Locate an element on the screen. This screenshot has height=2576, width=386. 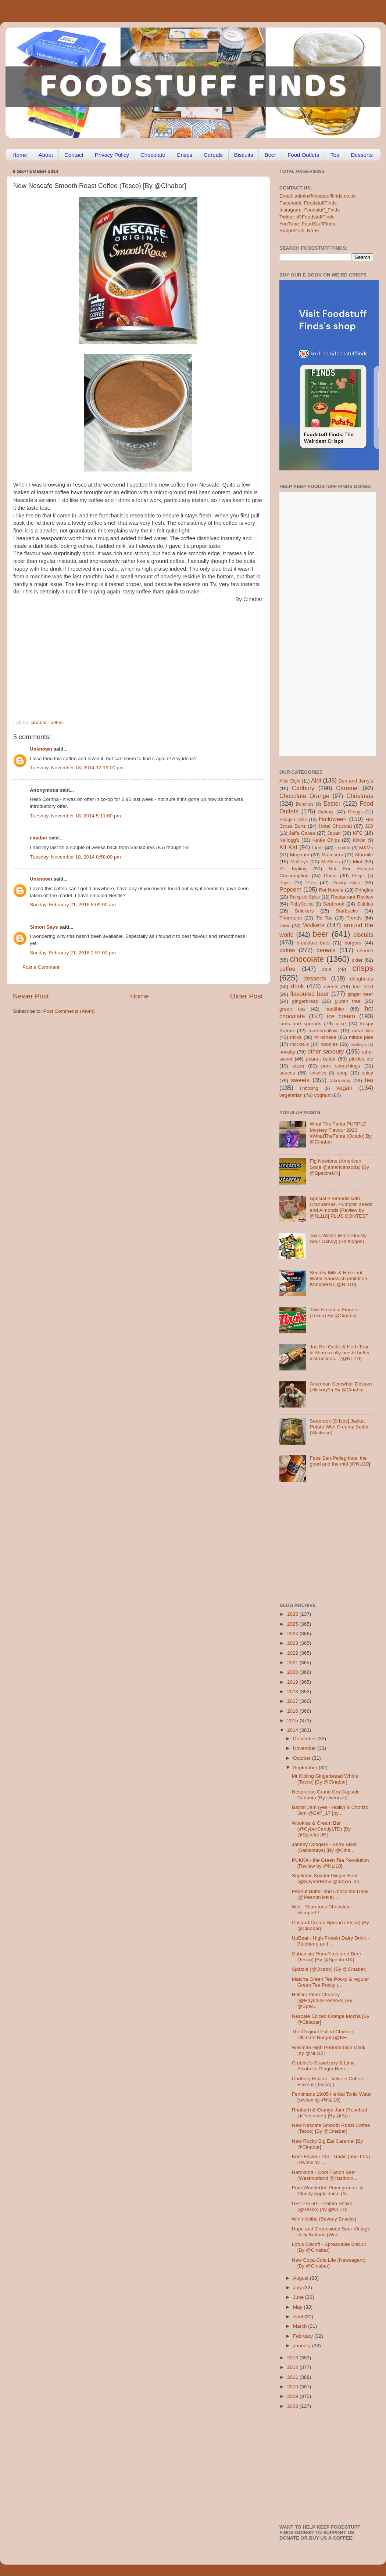
Wookies & Cream Bar (@CyberCandyLTD) [By @SpectreUK] is located at coordinates (321, 1829).